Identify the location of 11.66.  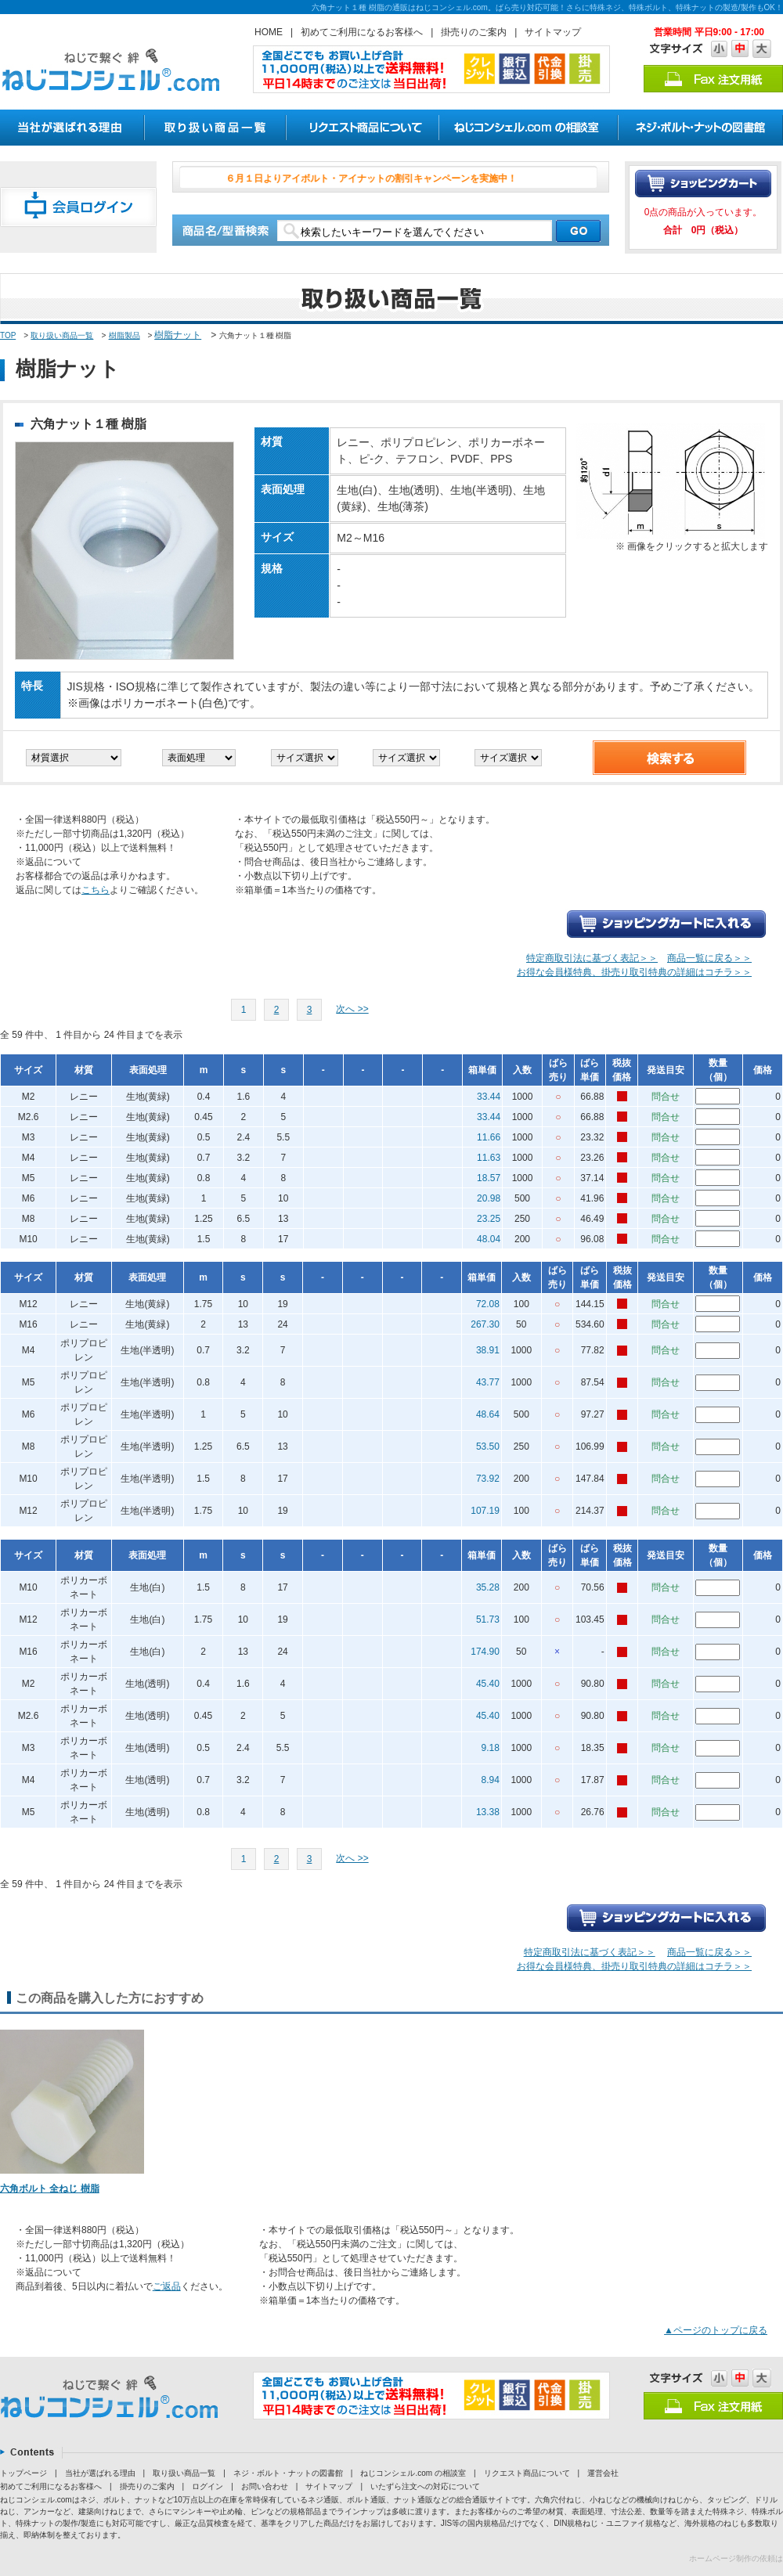
(488, 1137).